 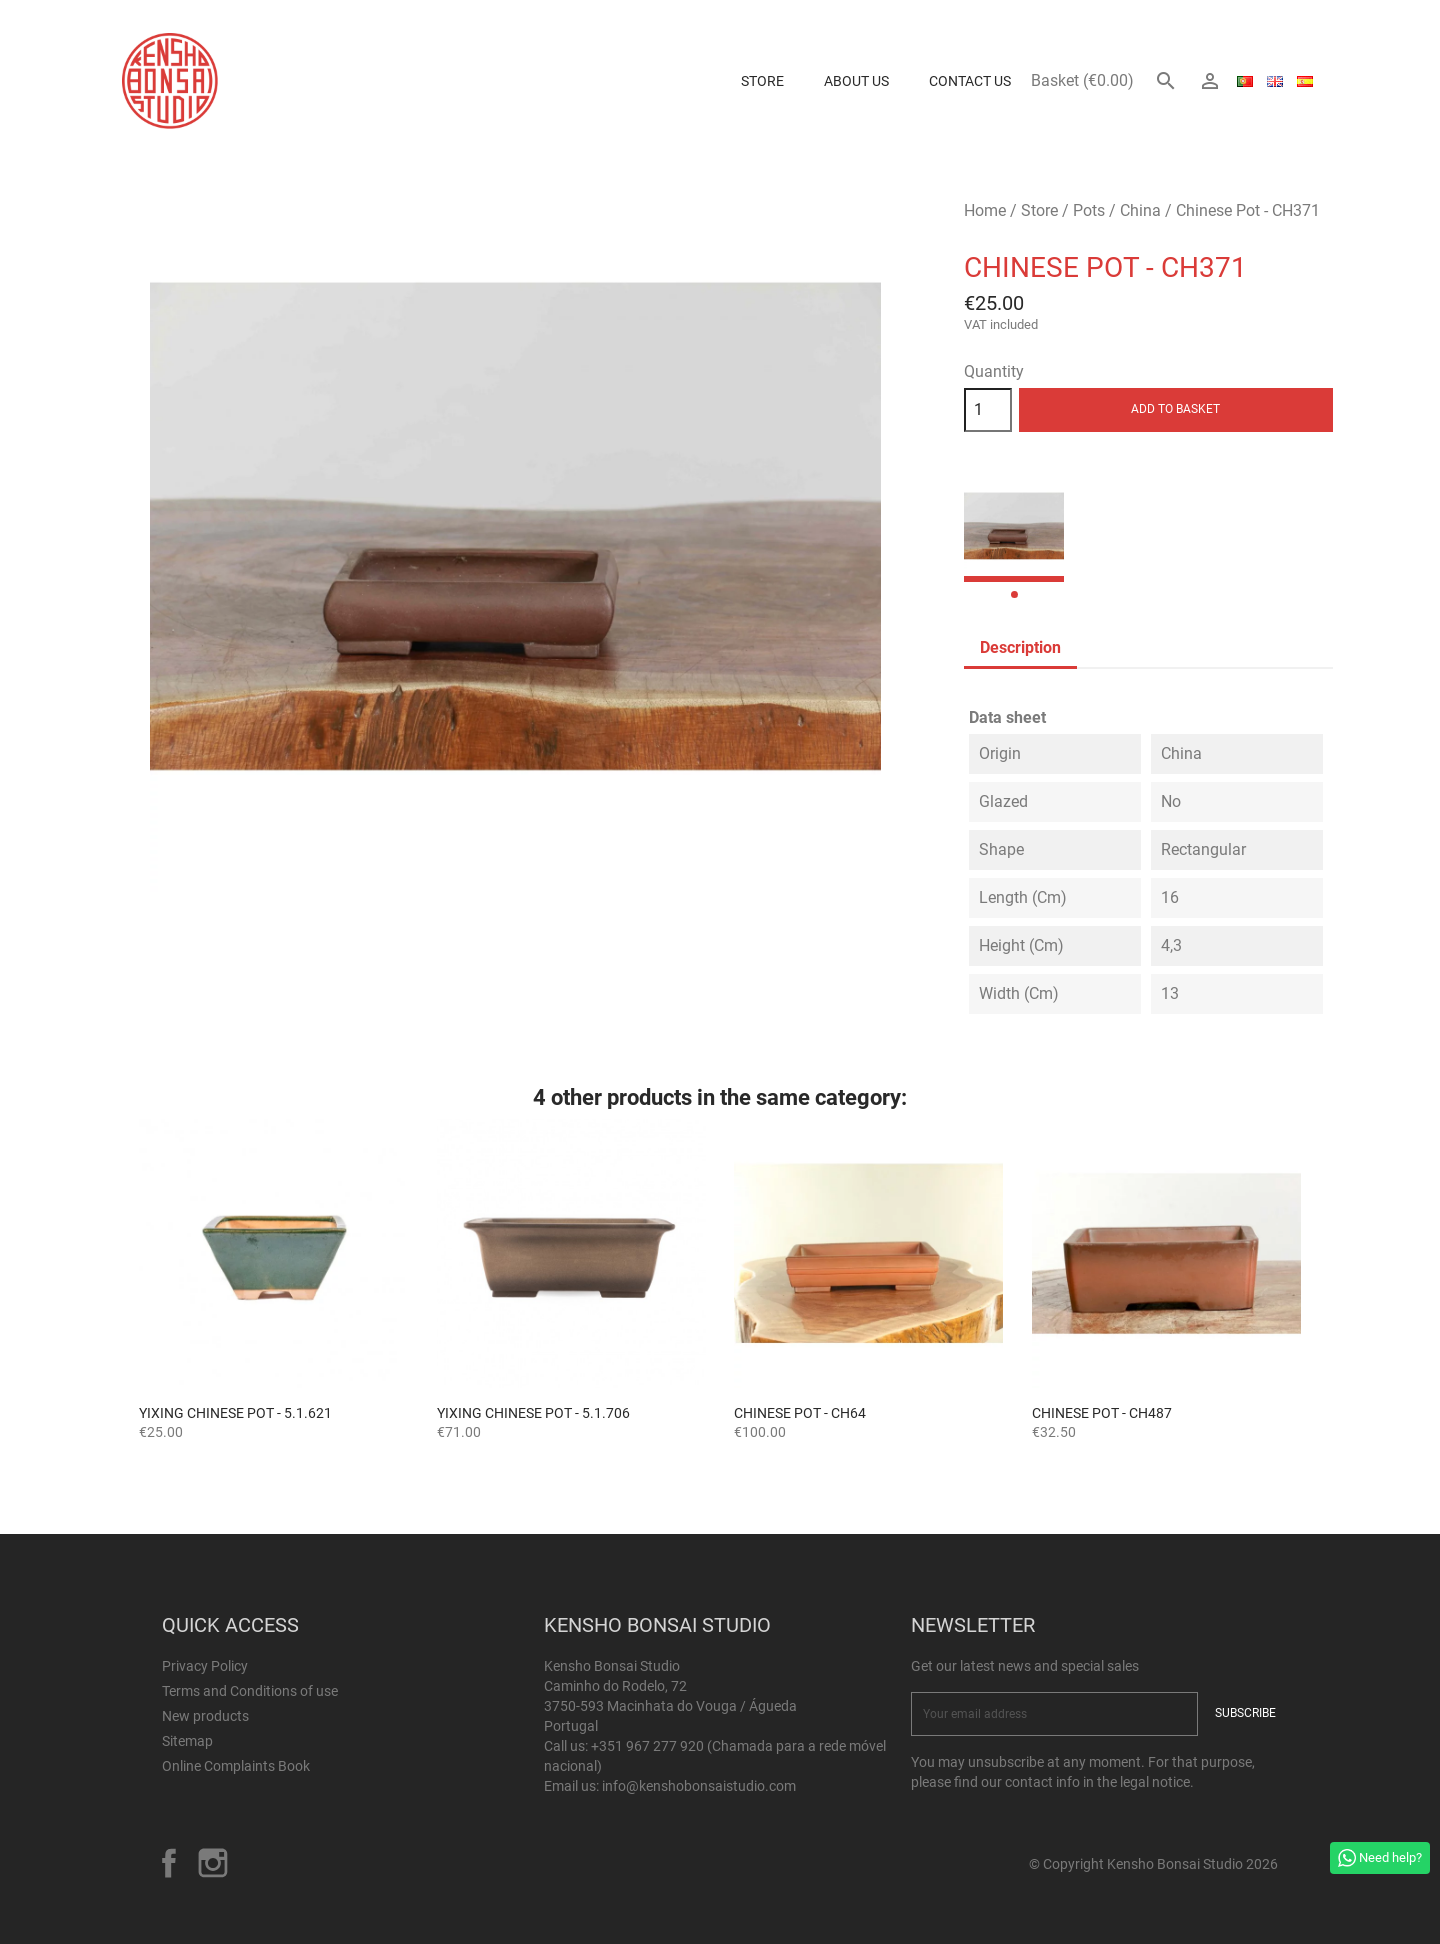 What do you see at coordinates (205, 1716) in the screenshot?
I see `New products` at bounding box center [205, 1716].